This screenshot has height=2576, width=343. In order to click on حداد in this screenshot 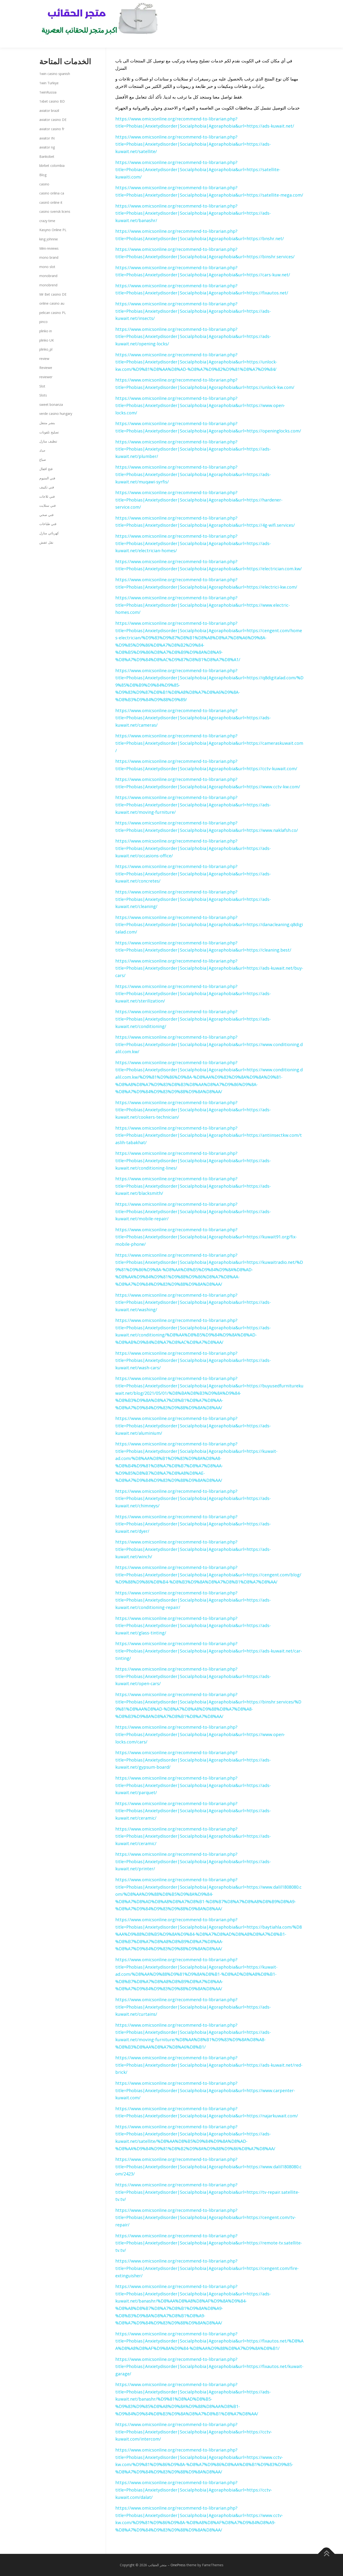, I will do `click(42, 450)`.